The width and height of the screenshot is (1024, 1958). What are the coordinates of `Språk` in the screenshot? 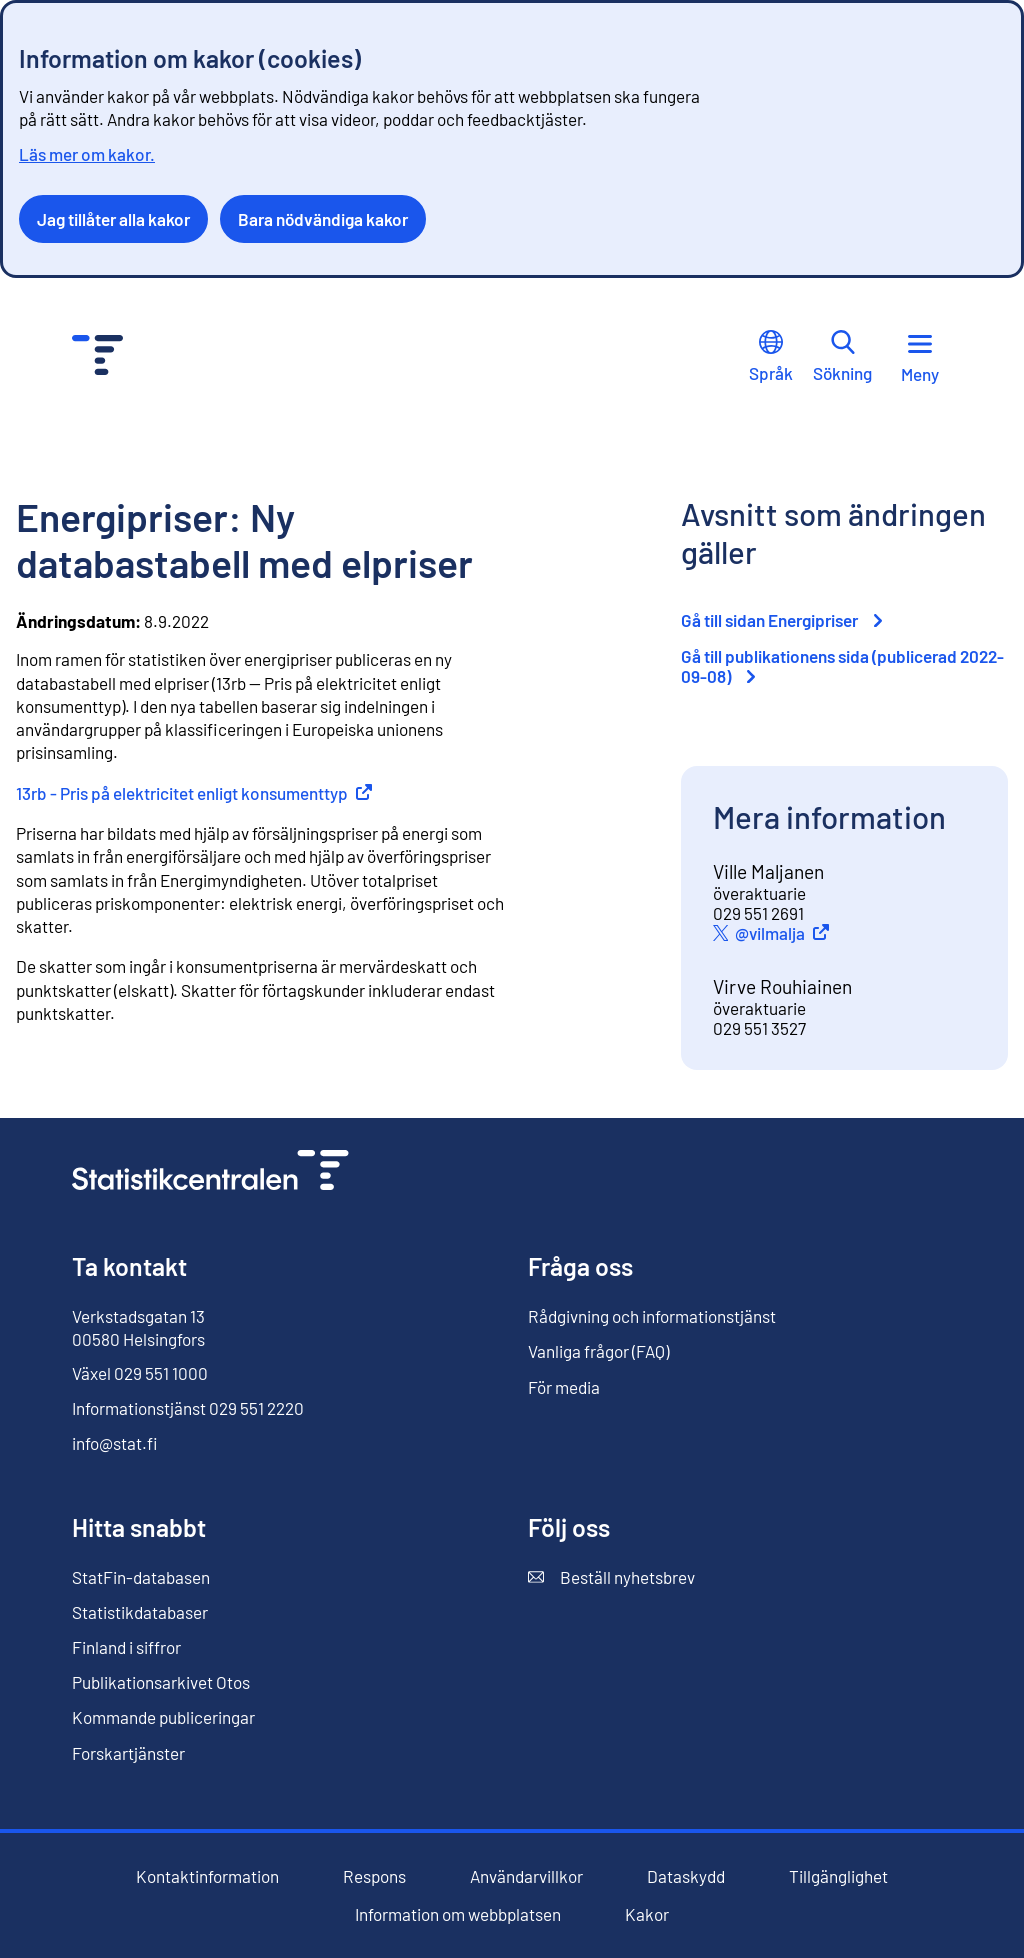 It's located at (771, 356).